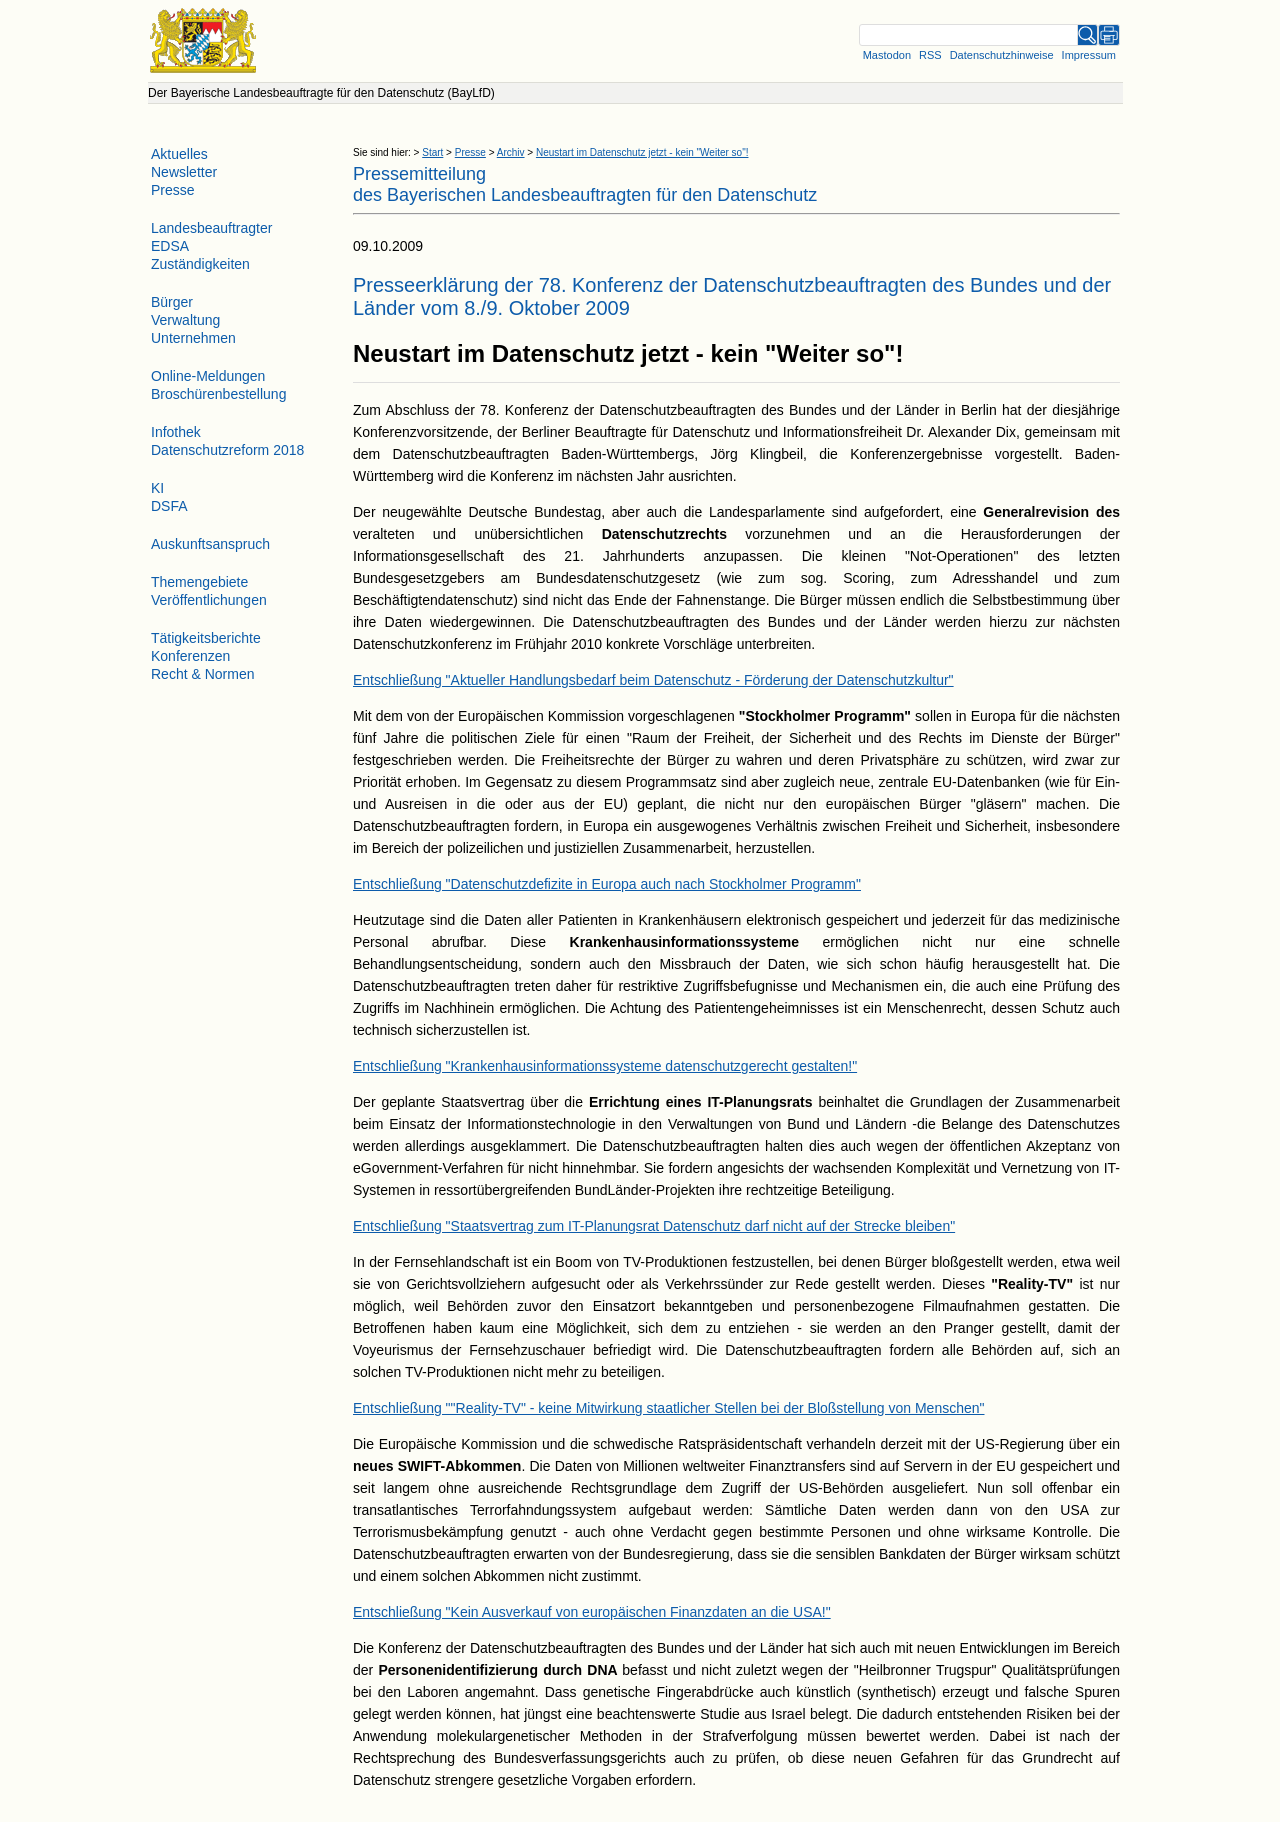 This screenshot has height=1822, width=1280. What do you see at coordinates (210, 544) in the screenshot?
I see `Auskunftsanspruch` at bounding box center [210, 544].